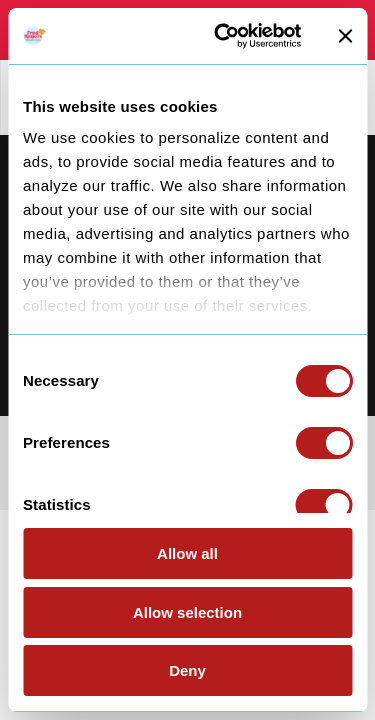 This screenshot has width=375, height=720. Describe the element at coordinates (187, 670) in the screenshot. I see `Deny` at that location.